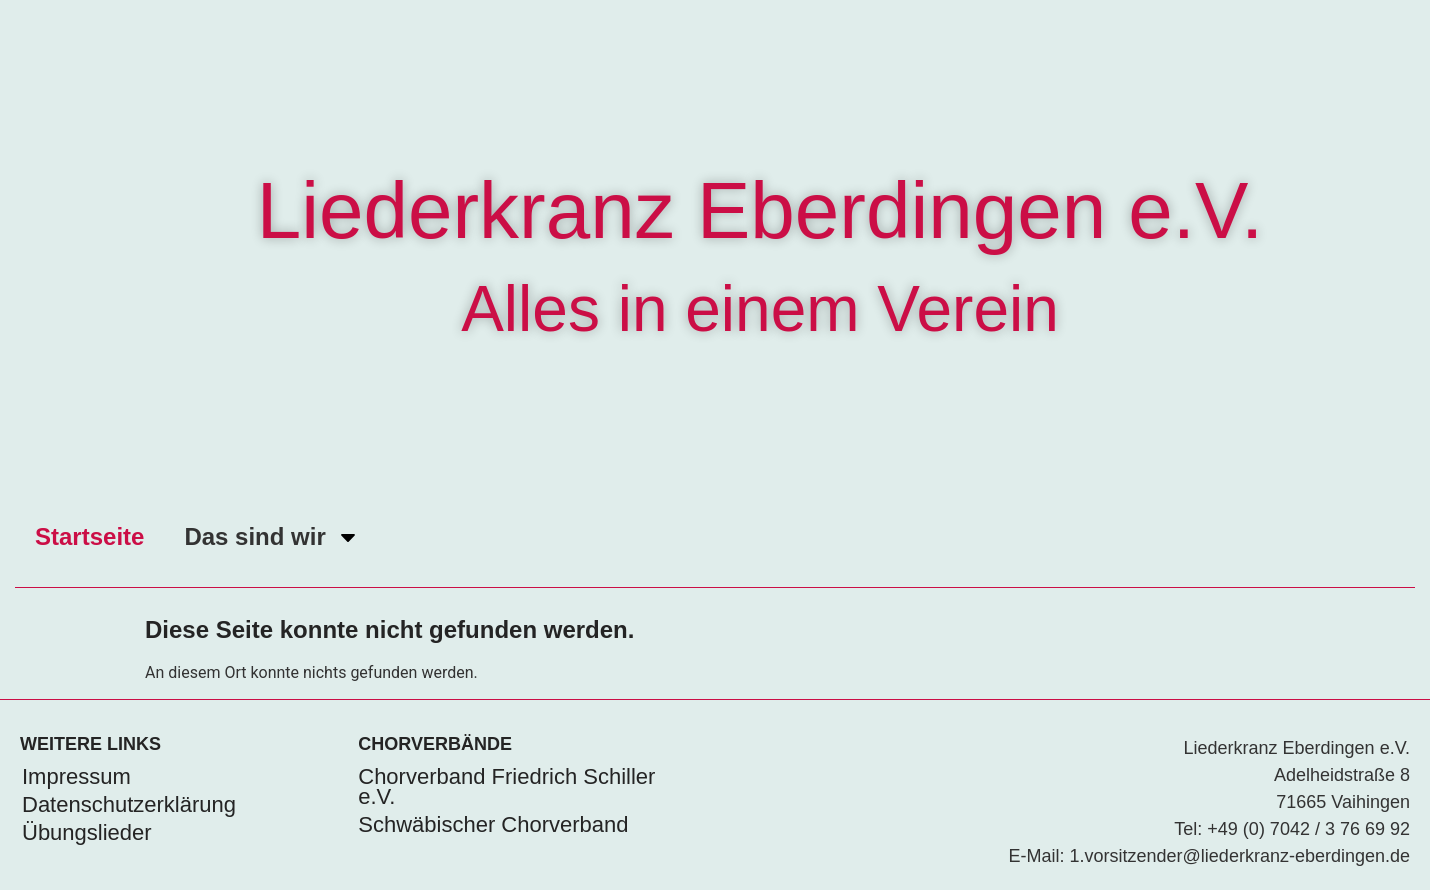  I want to click on Übungslieder, so click(87, 832).